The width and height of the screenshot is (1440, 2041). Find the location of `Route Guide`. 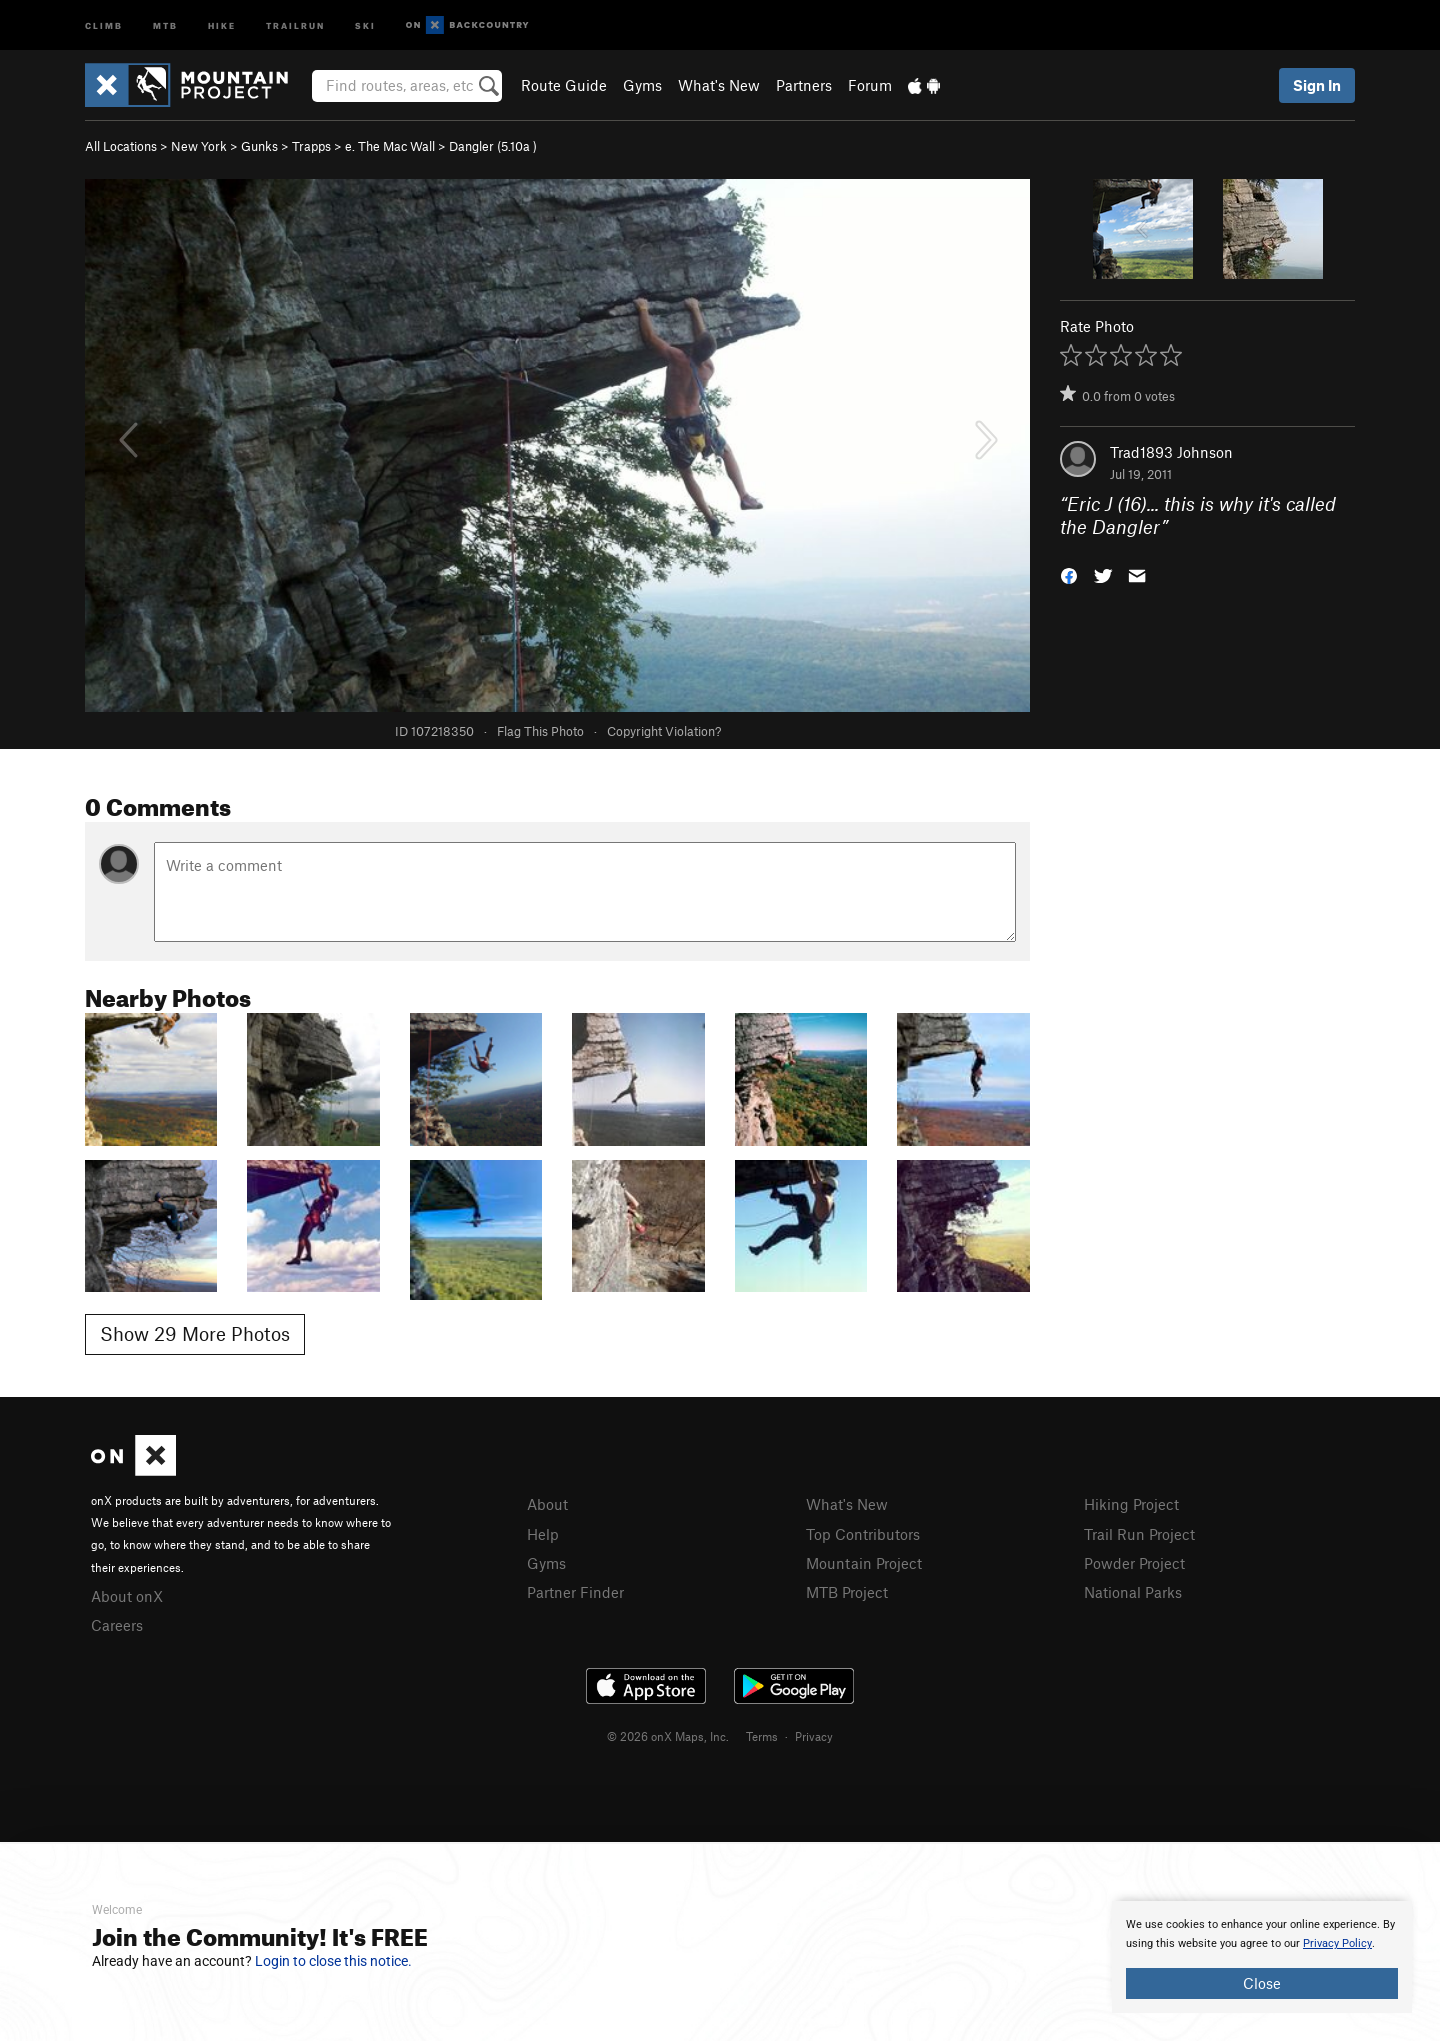

Route Guide is located at coordinates (564, 85).